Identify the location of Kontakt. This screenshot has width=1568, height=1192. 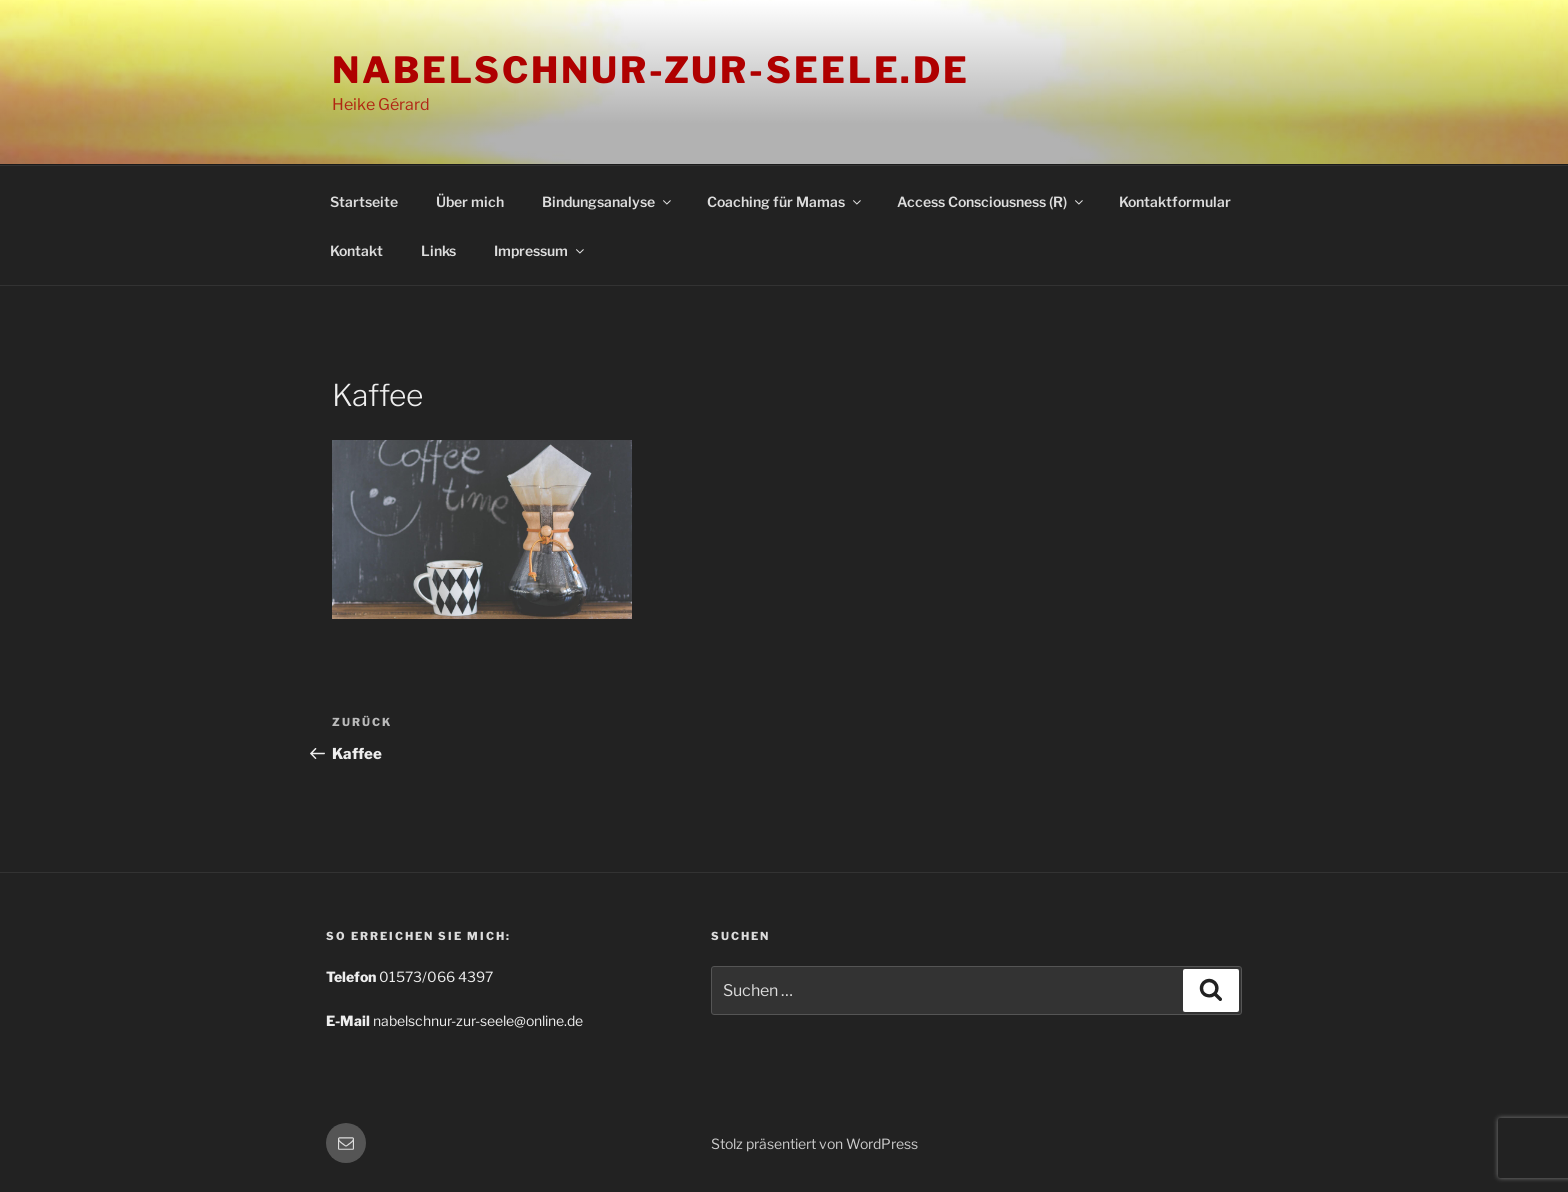
(356, 250).